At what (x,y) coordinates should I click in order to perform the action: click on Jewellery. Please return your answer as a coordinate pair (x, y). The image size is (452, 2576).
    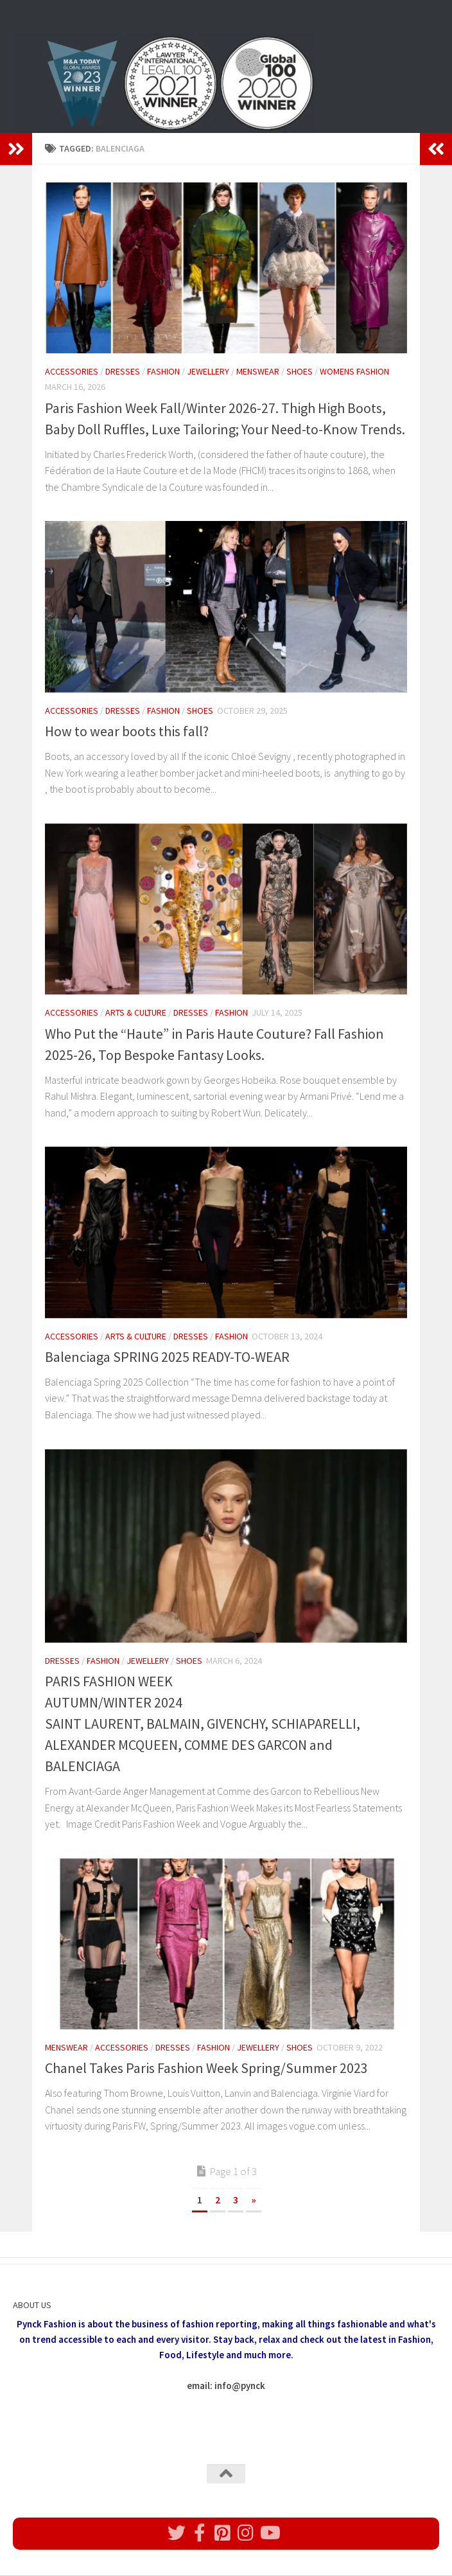
    Looking at the image, I should click on (208, 371).